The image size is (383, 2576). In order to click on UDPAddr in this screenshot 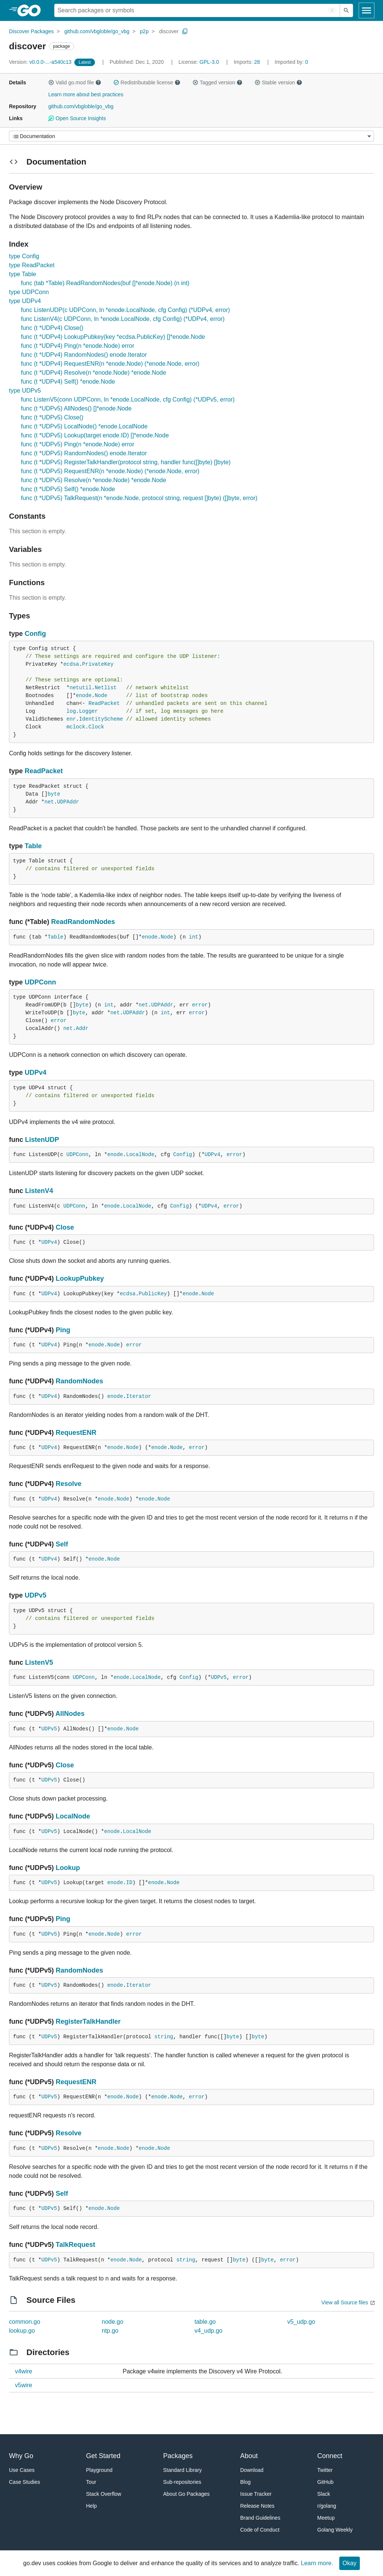, I will do `click(68, 802)`.